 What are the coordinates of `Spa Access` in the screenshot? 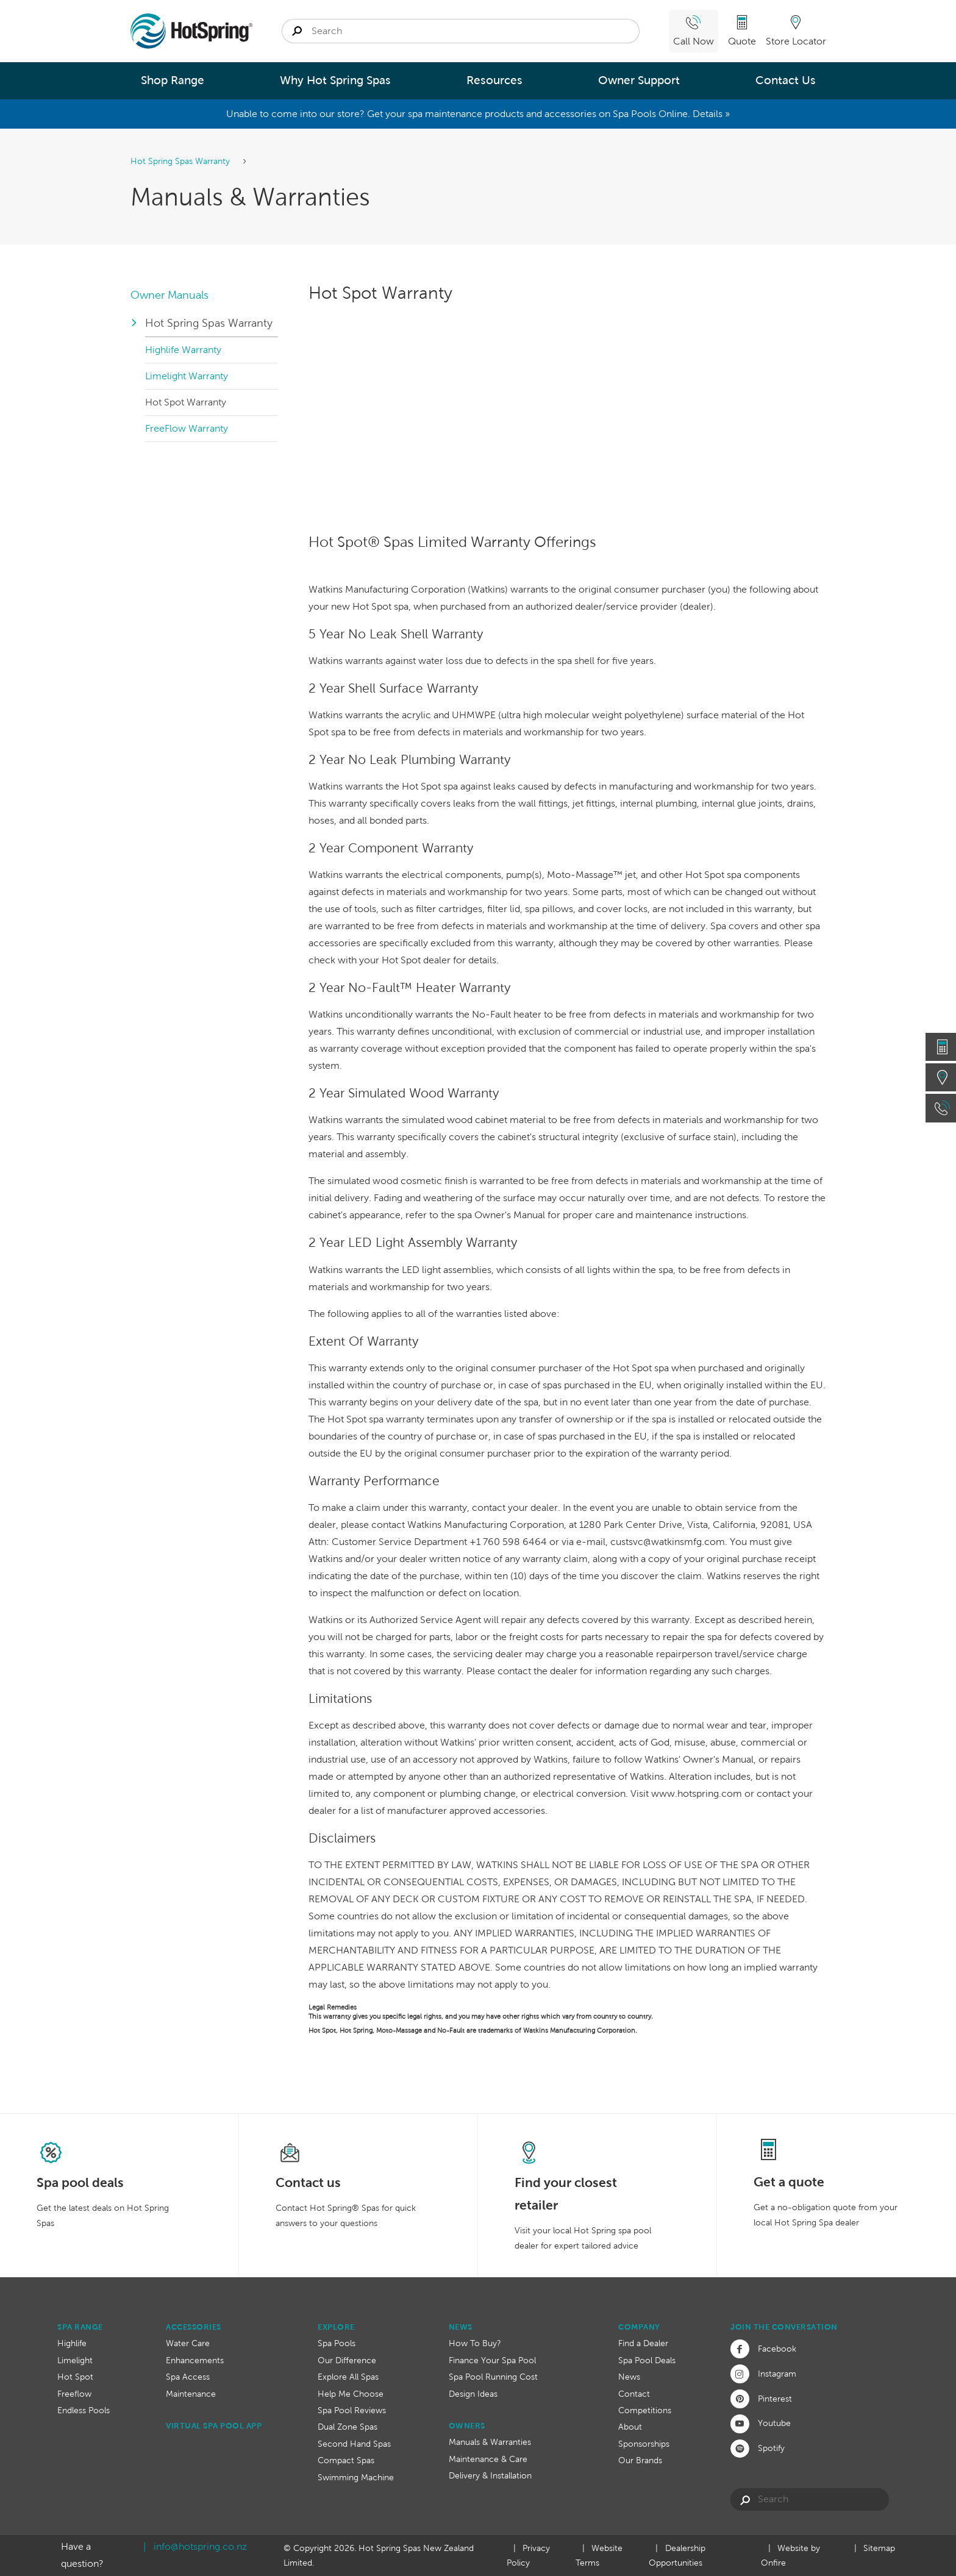 It's located at (188, 2377).